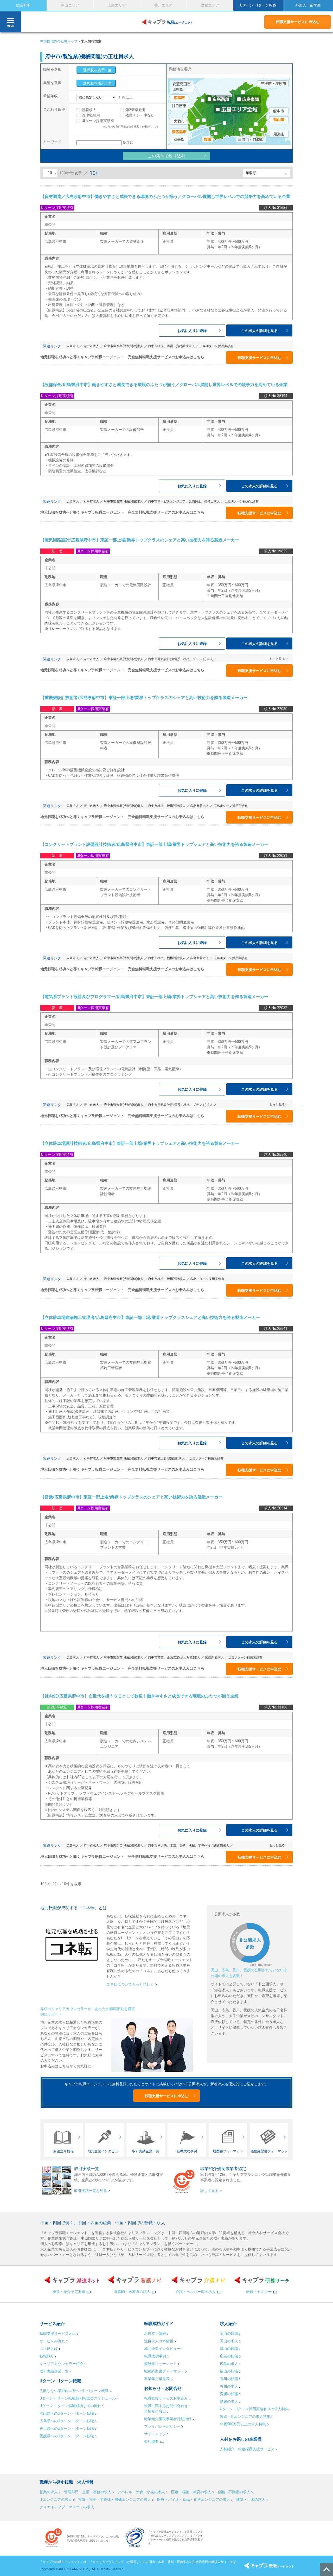 The height and width of the screenshot is (2576, 333). Describe the element at coordinates (277, 659) in the screenshot. I see `もっと見る` at that location.